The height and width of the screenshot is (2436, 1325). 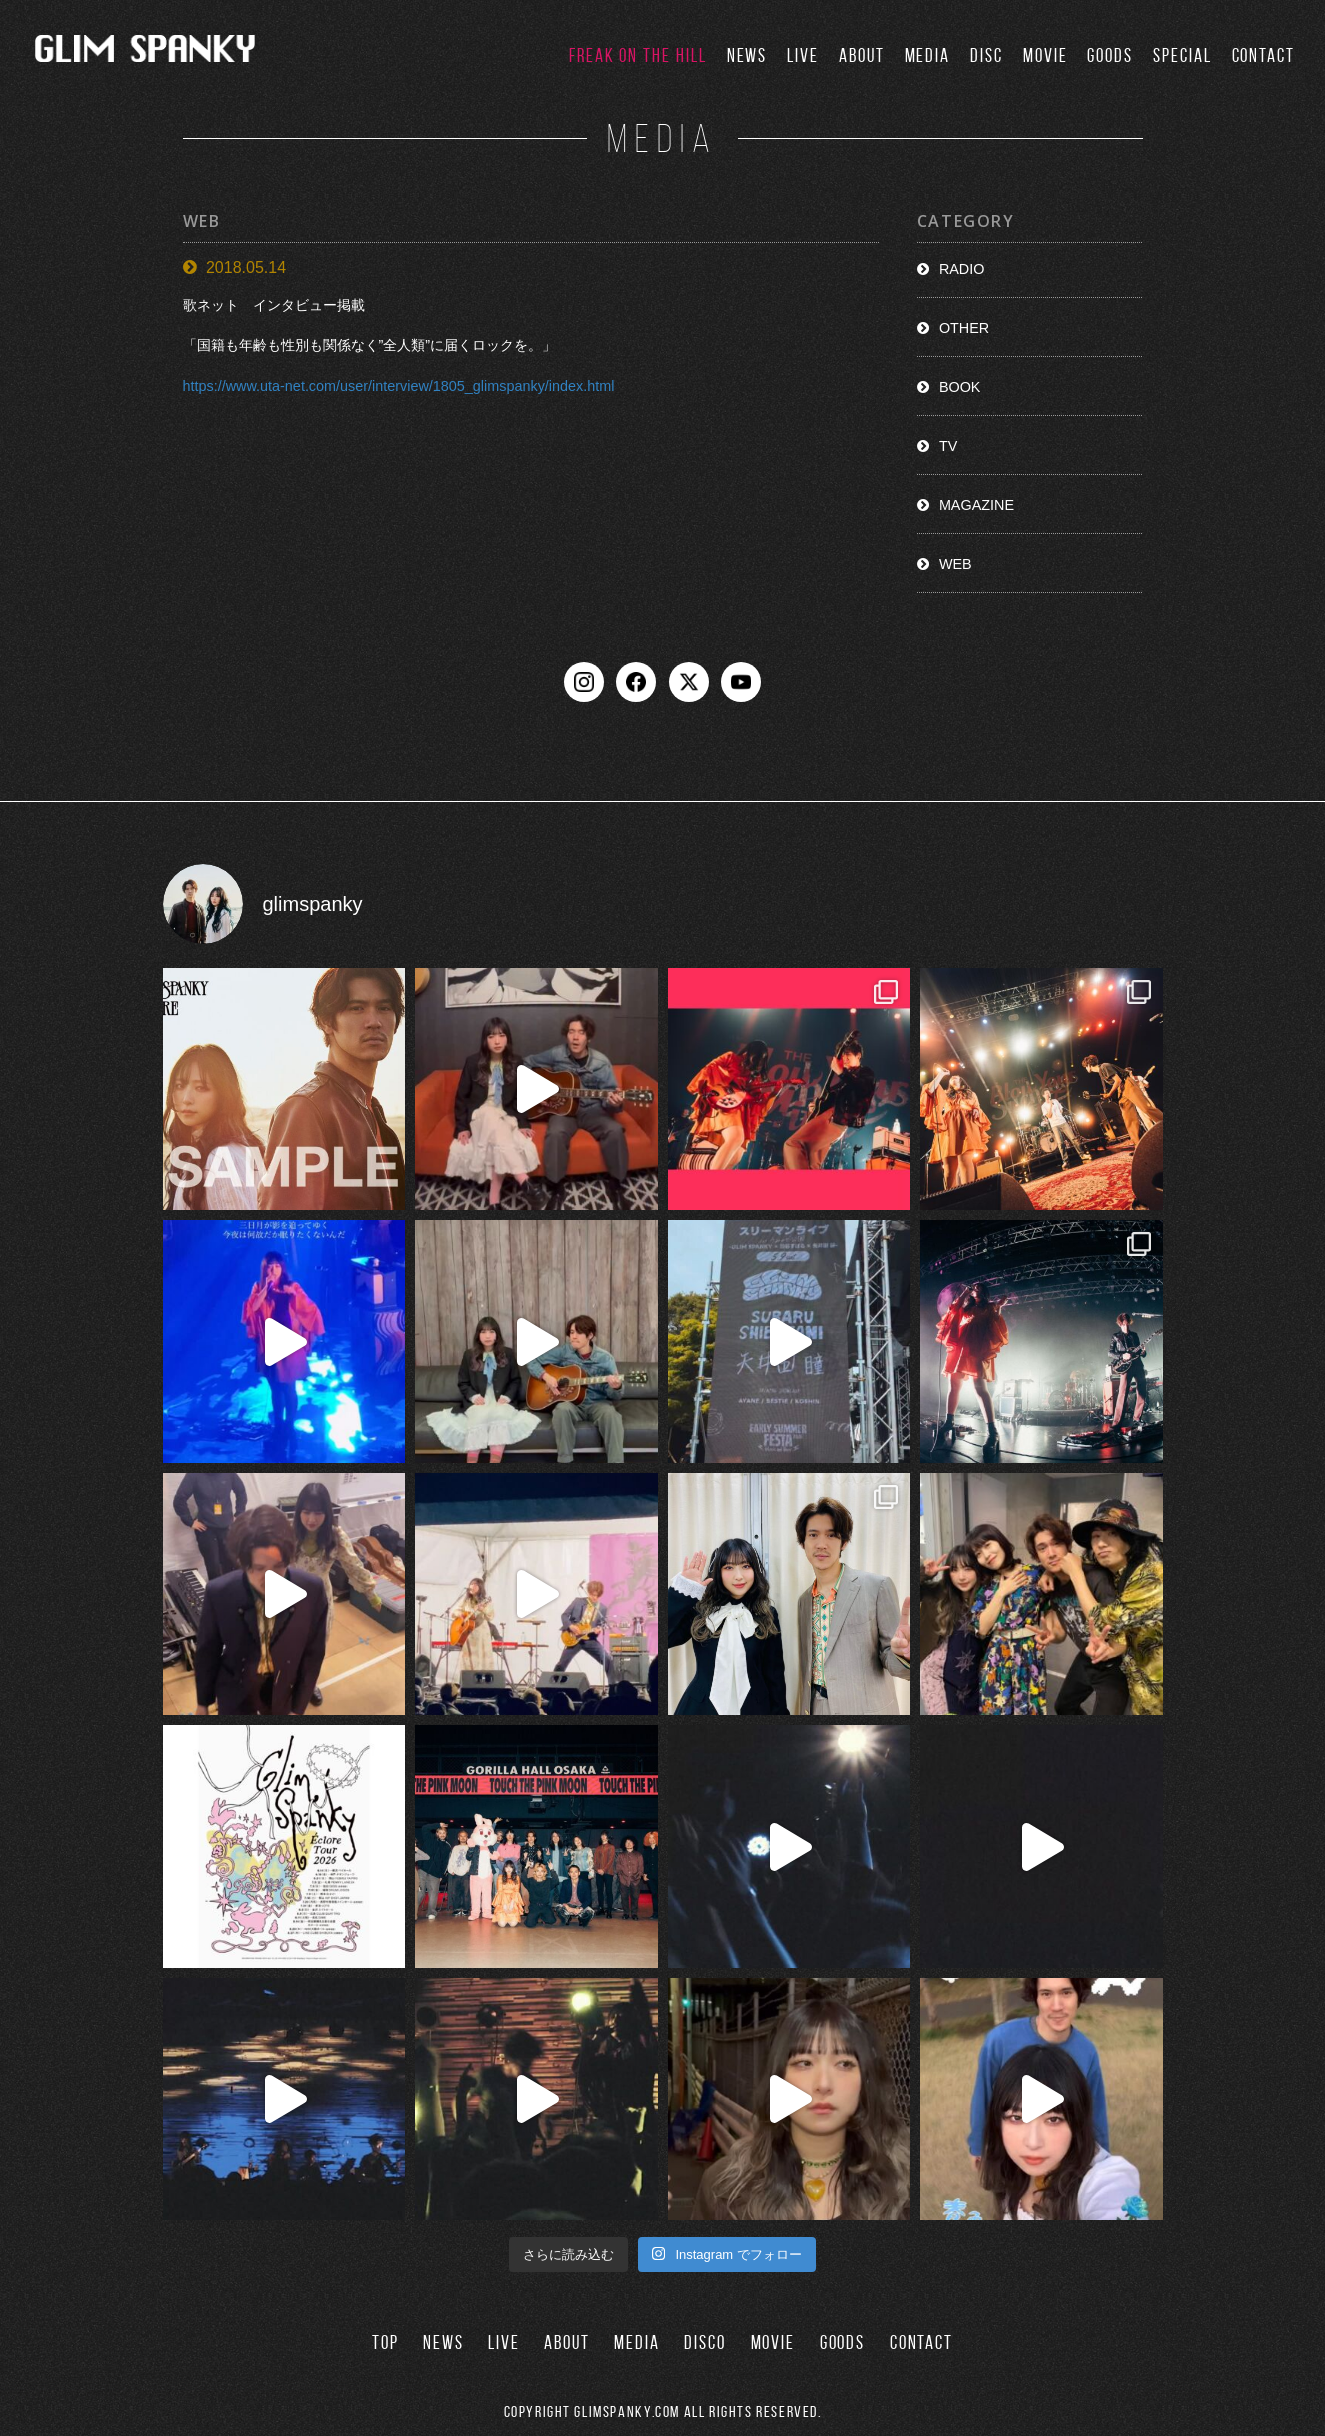 I want to click on DISCO, so click(x=705, y=2342).